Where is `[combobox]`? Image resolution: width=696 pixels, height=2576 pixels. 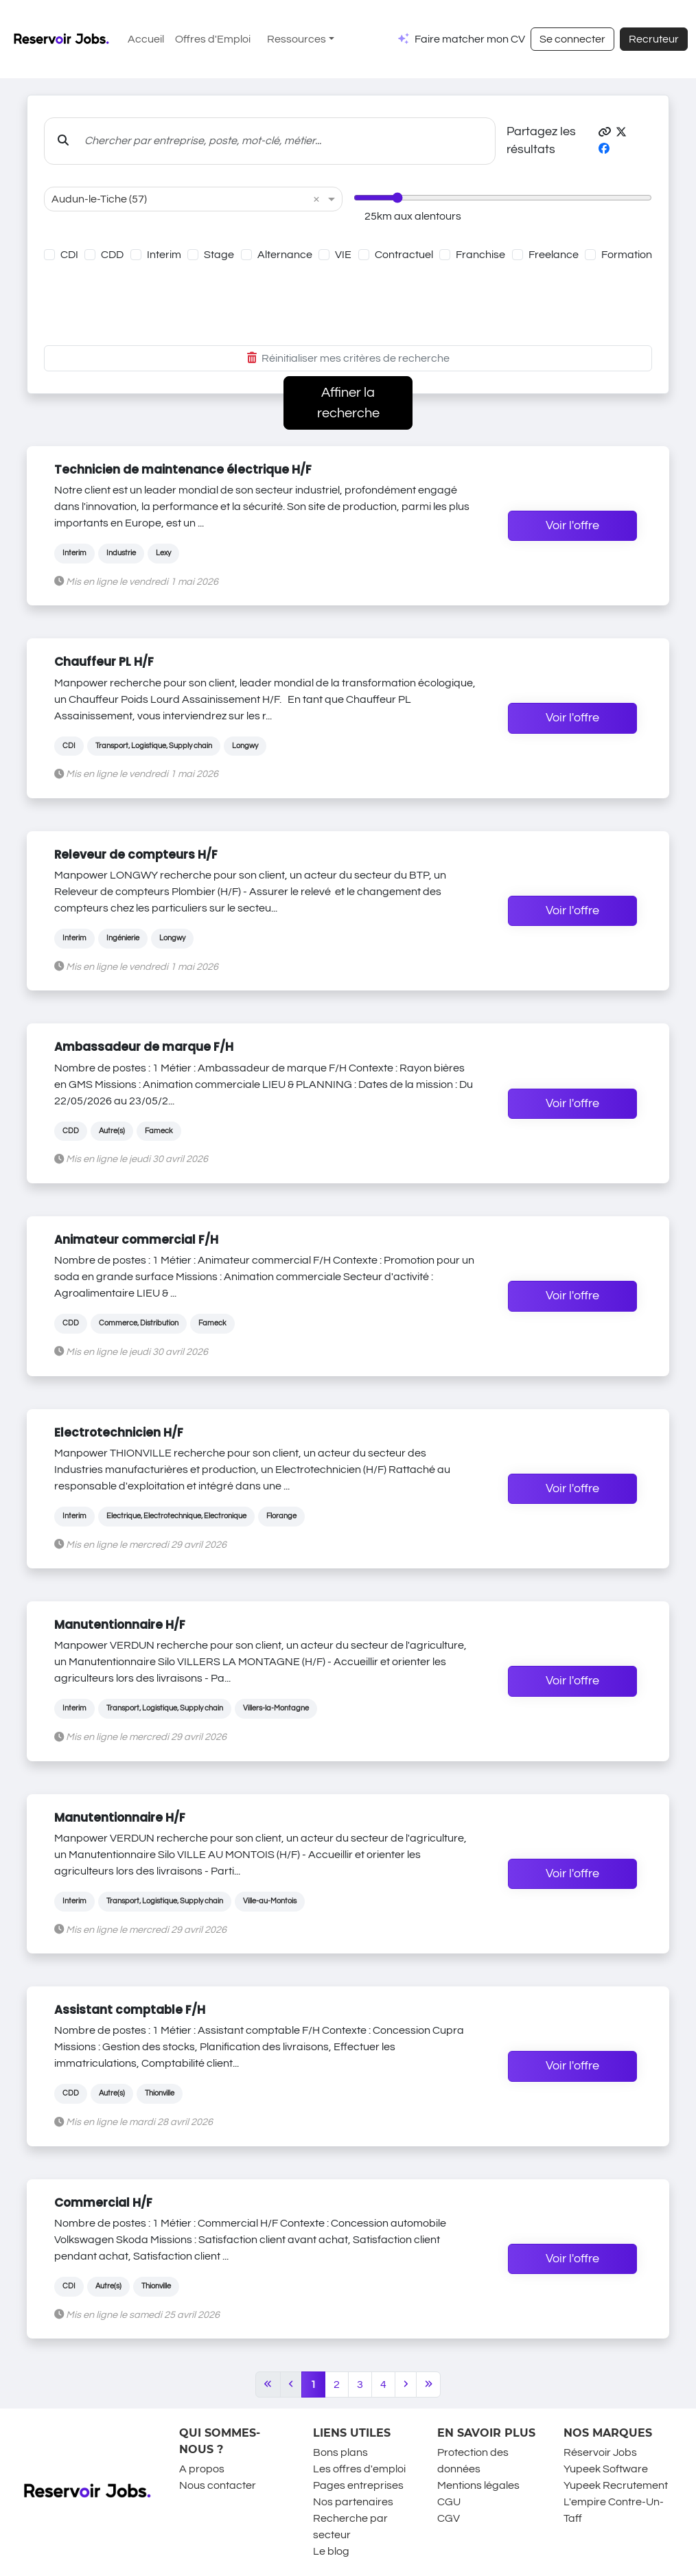
[combobox] is located at coordinates (179, 199).